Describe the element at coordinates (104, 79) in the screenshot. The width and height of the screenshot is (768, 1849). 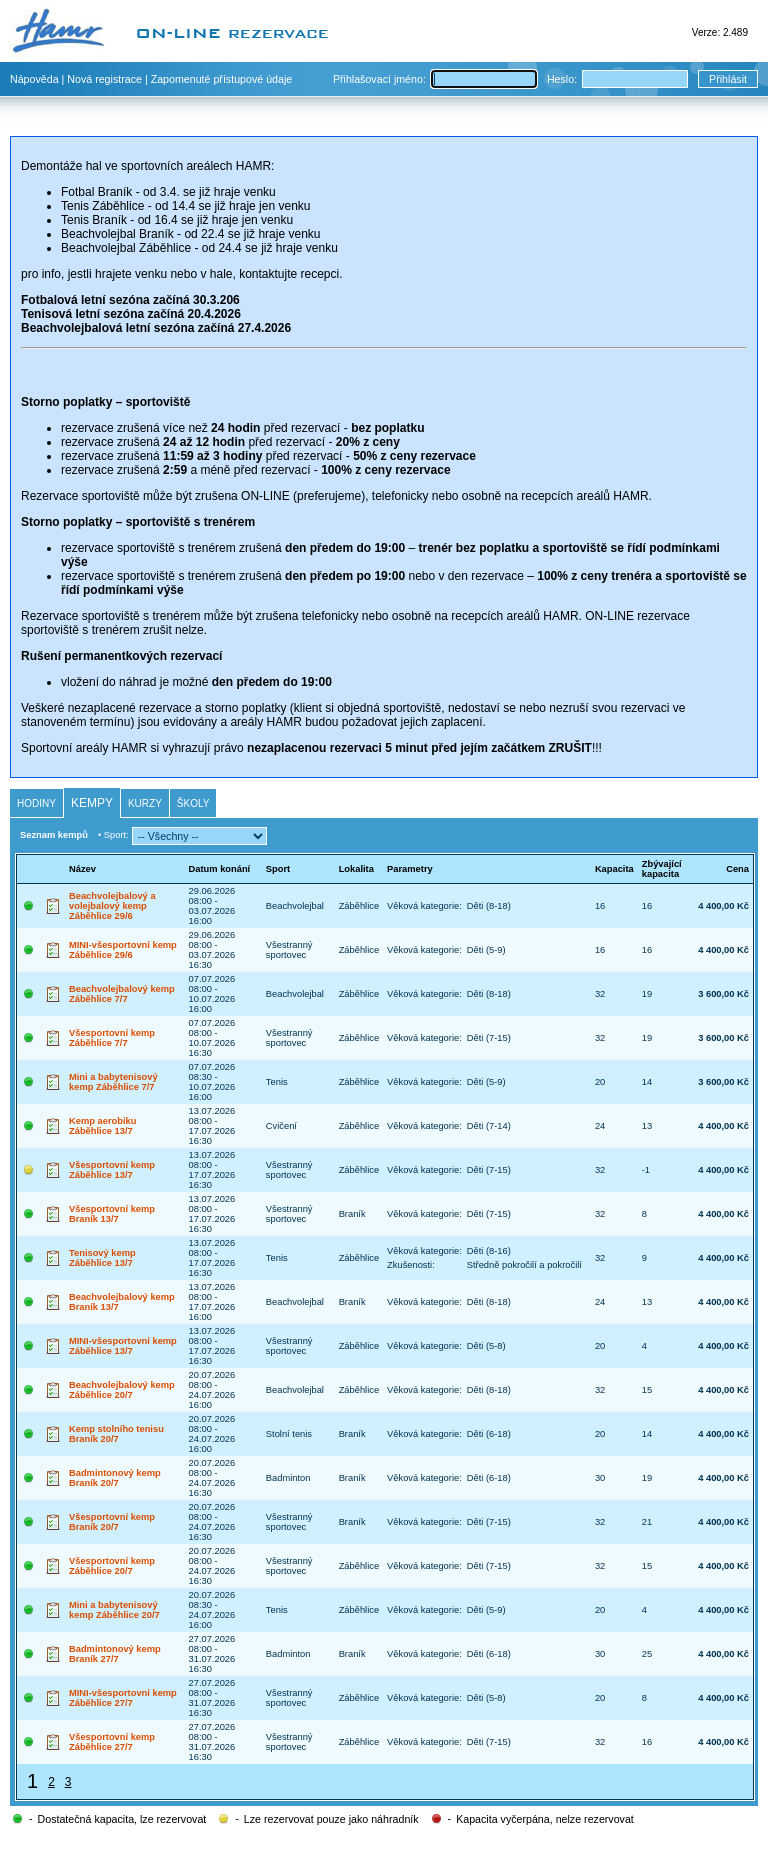
I see `Nová registrace` at that location.